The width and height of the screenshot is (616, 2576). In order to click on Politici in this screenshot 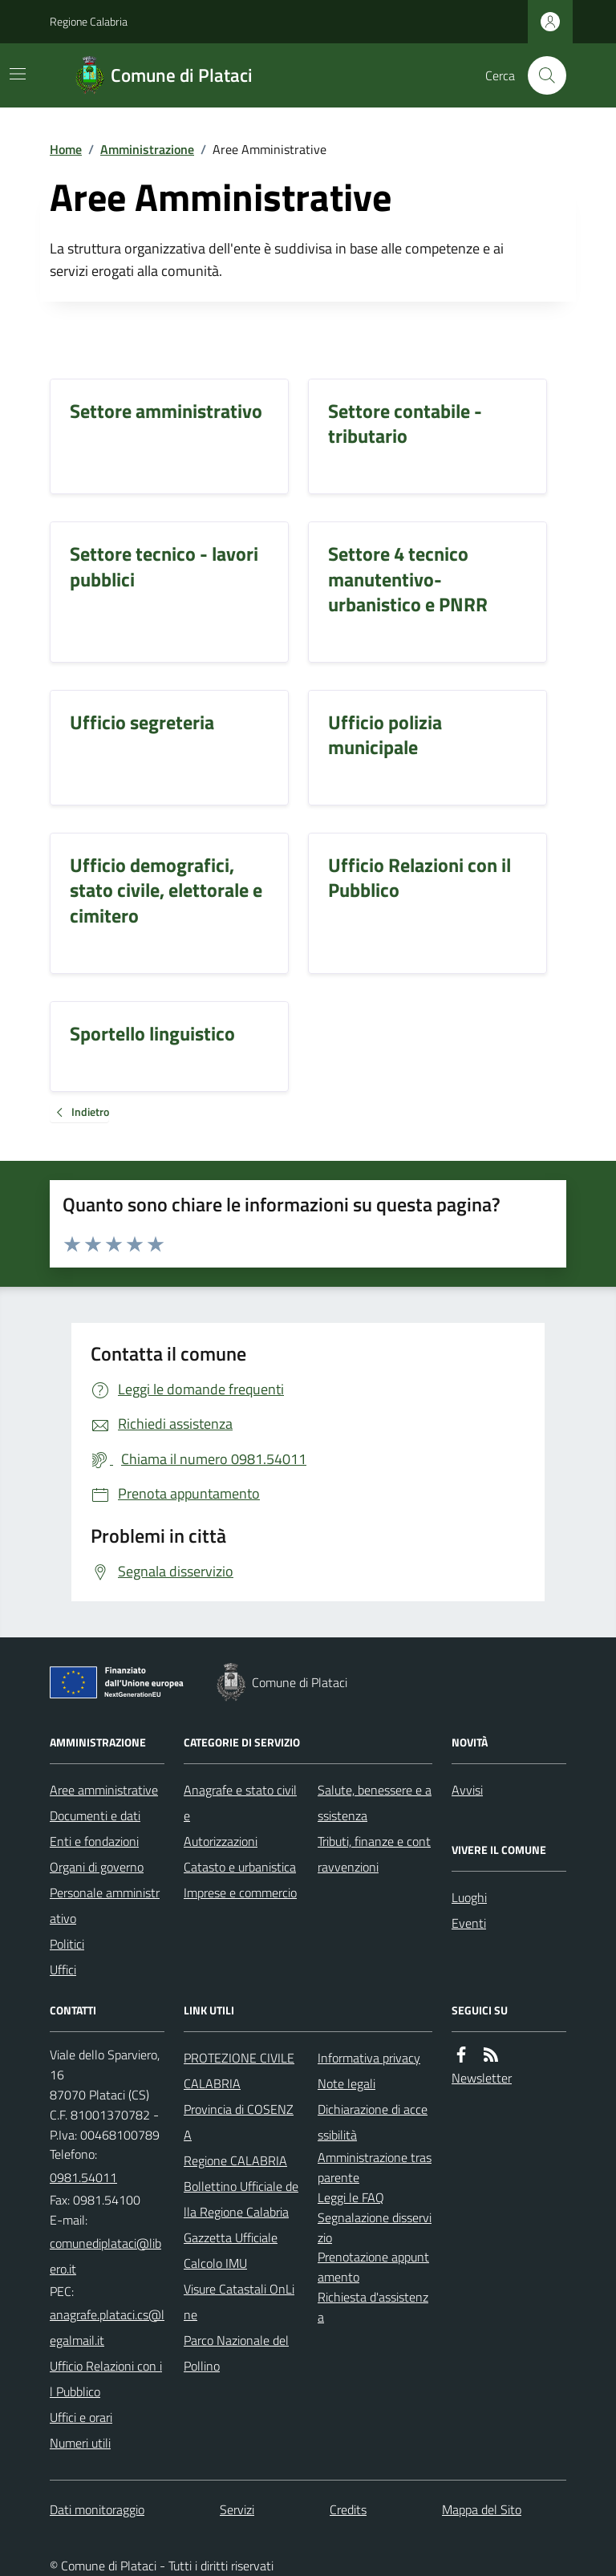, I will do `click(67, 1943)`.